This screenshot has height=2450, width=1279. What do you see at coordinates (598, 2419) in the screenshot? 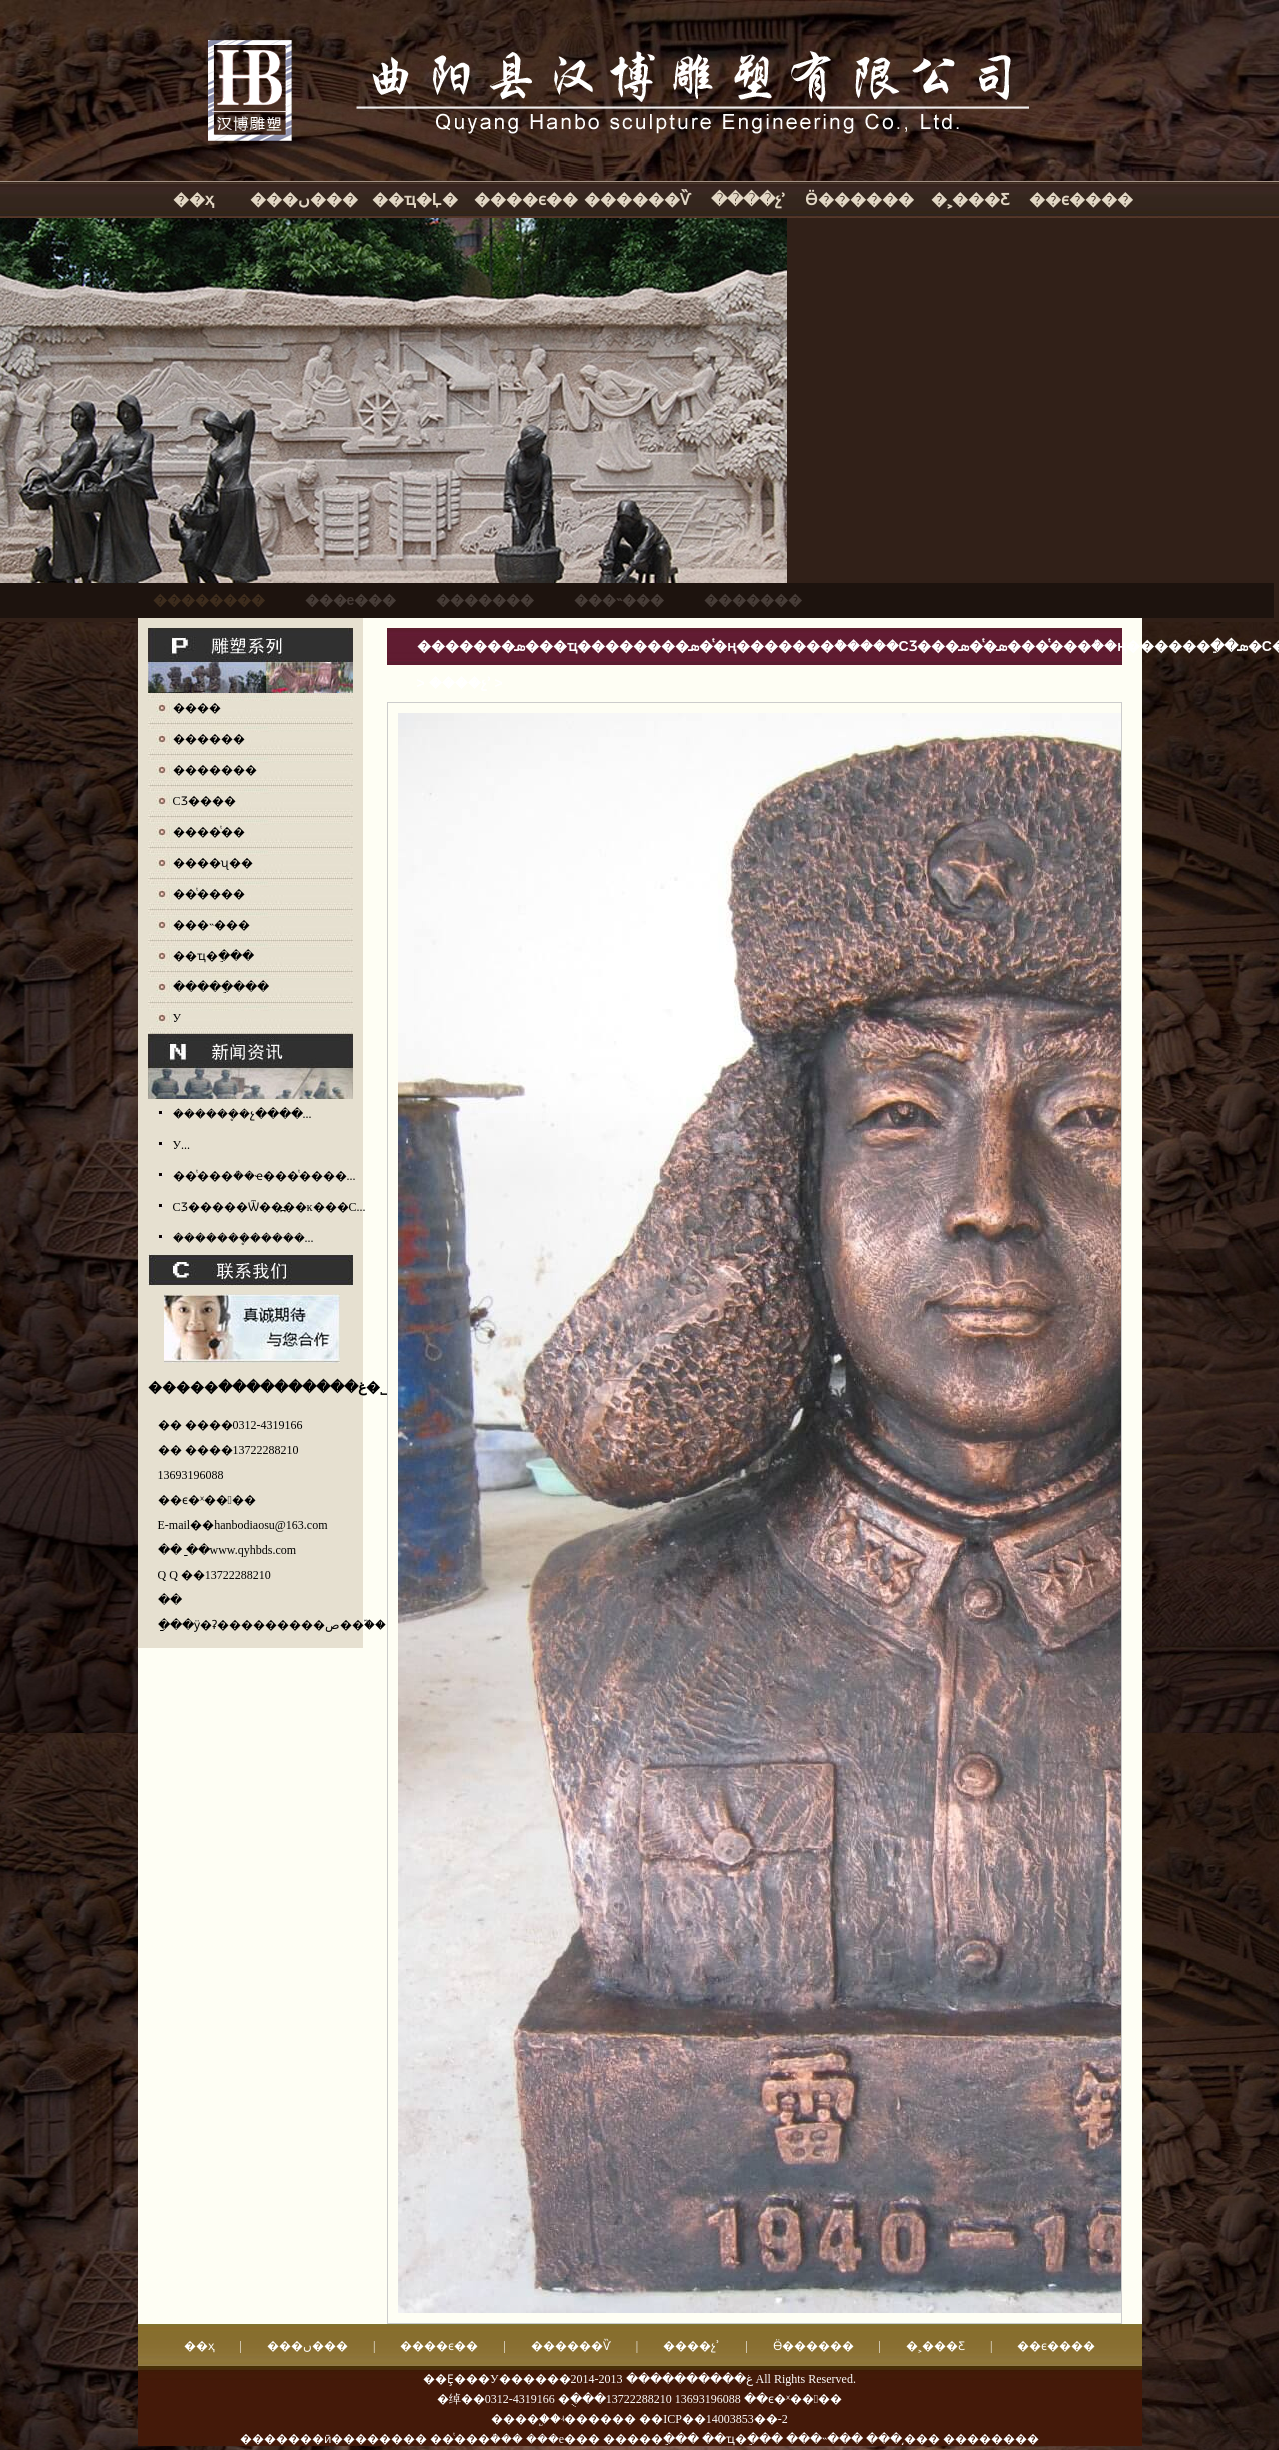
I see `ʵ������` at bounding box center [598, 2419].